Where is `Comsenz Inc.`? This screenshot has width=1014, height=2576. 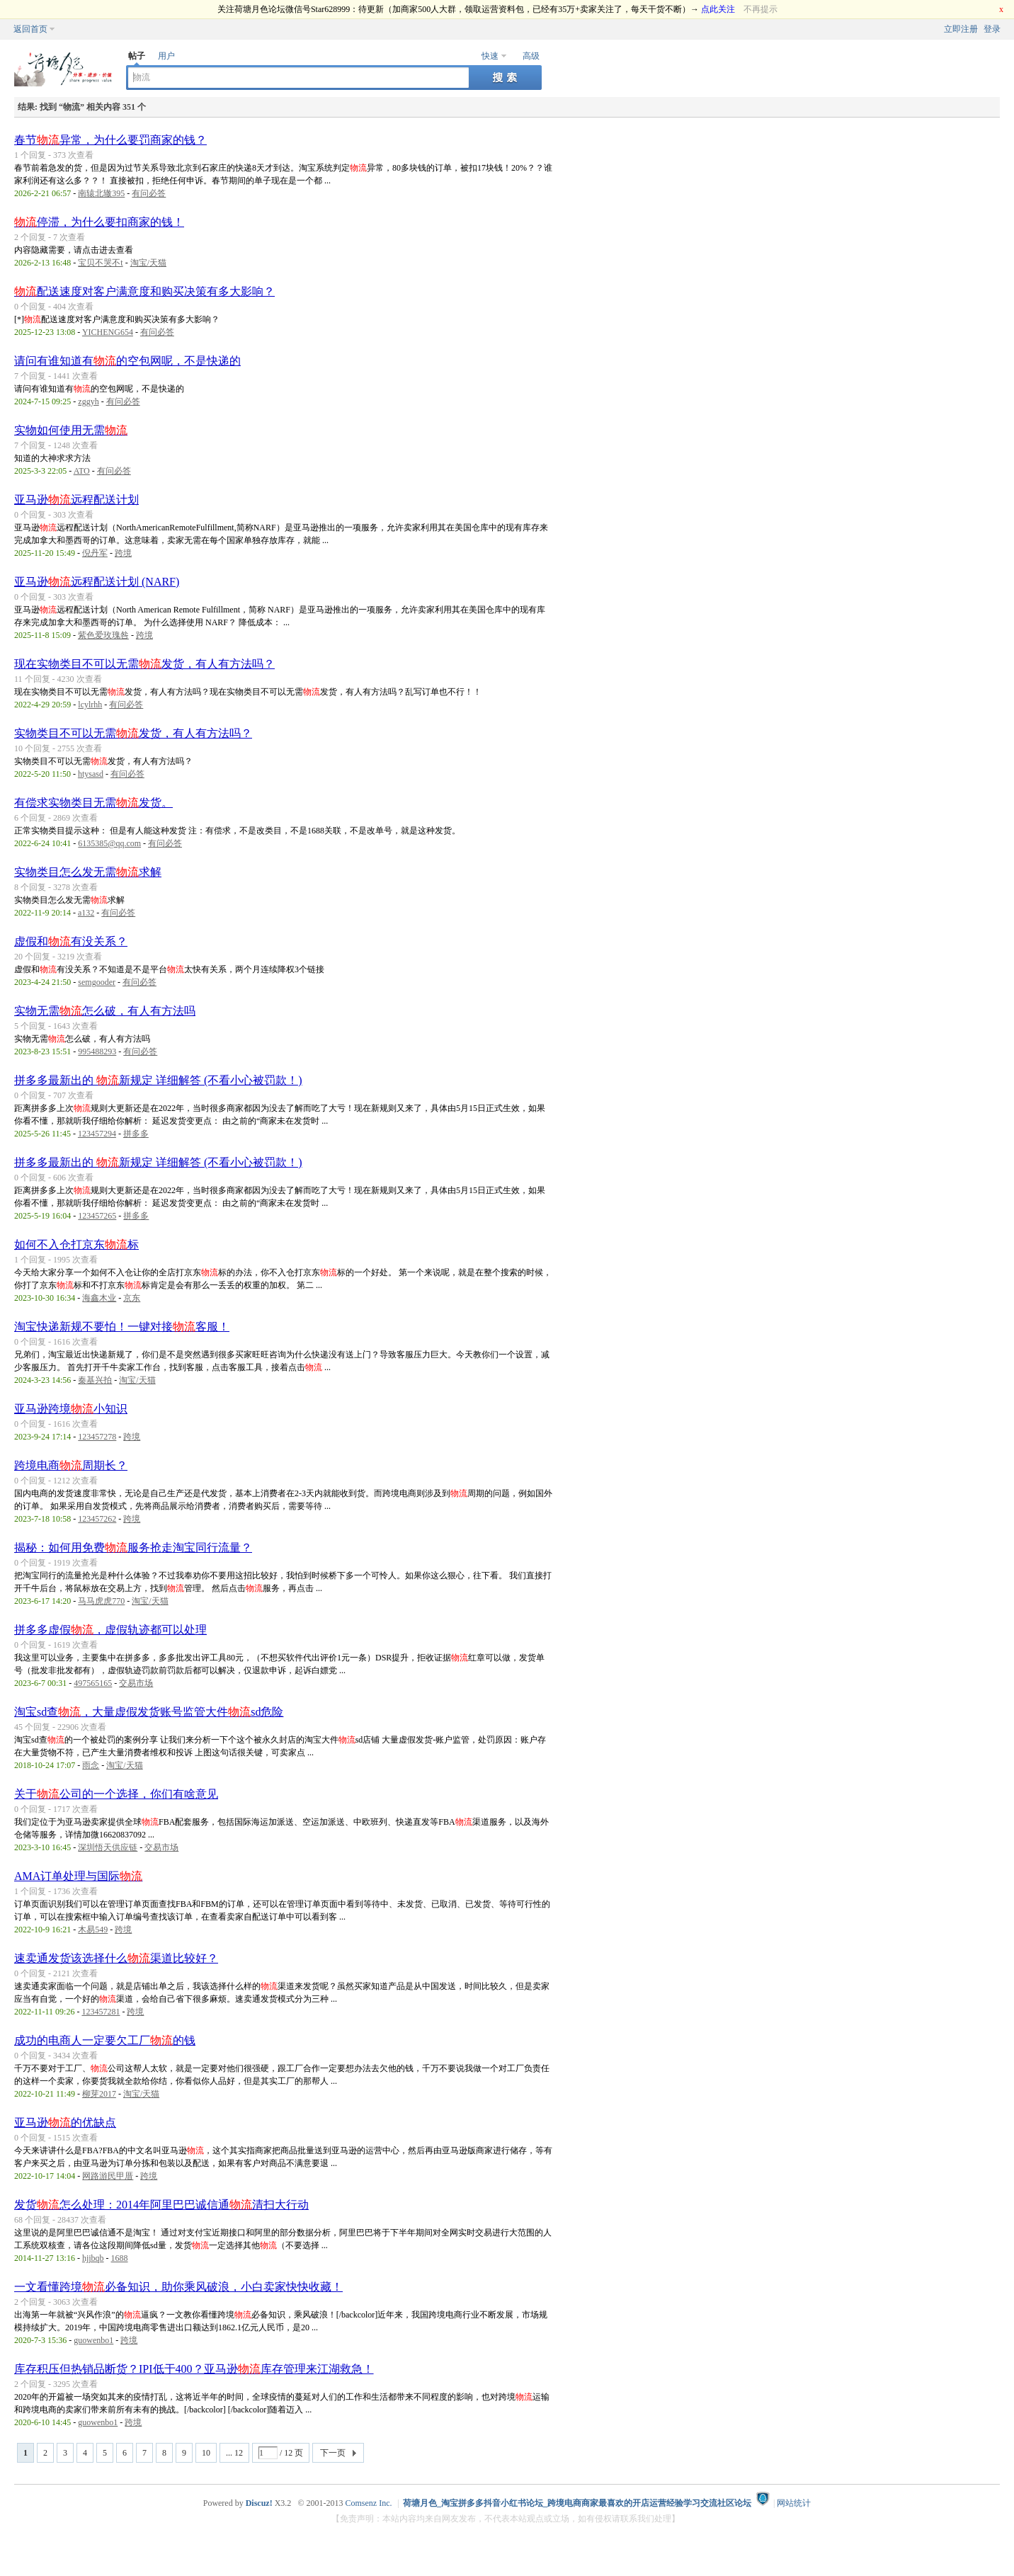
Comsenz Inc. is located at coordinates (369, 2503).